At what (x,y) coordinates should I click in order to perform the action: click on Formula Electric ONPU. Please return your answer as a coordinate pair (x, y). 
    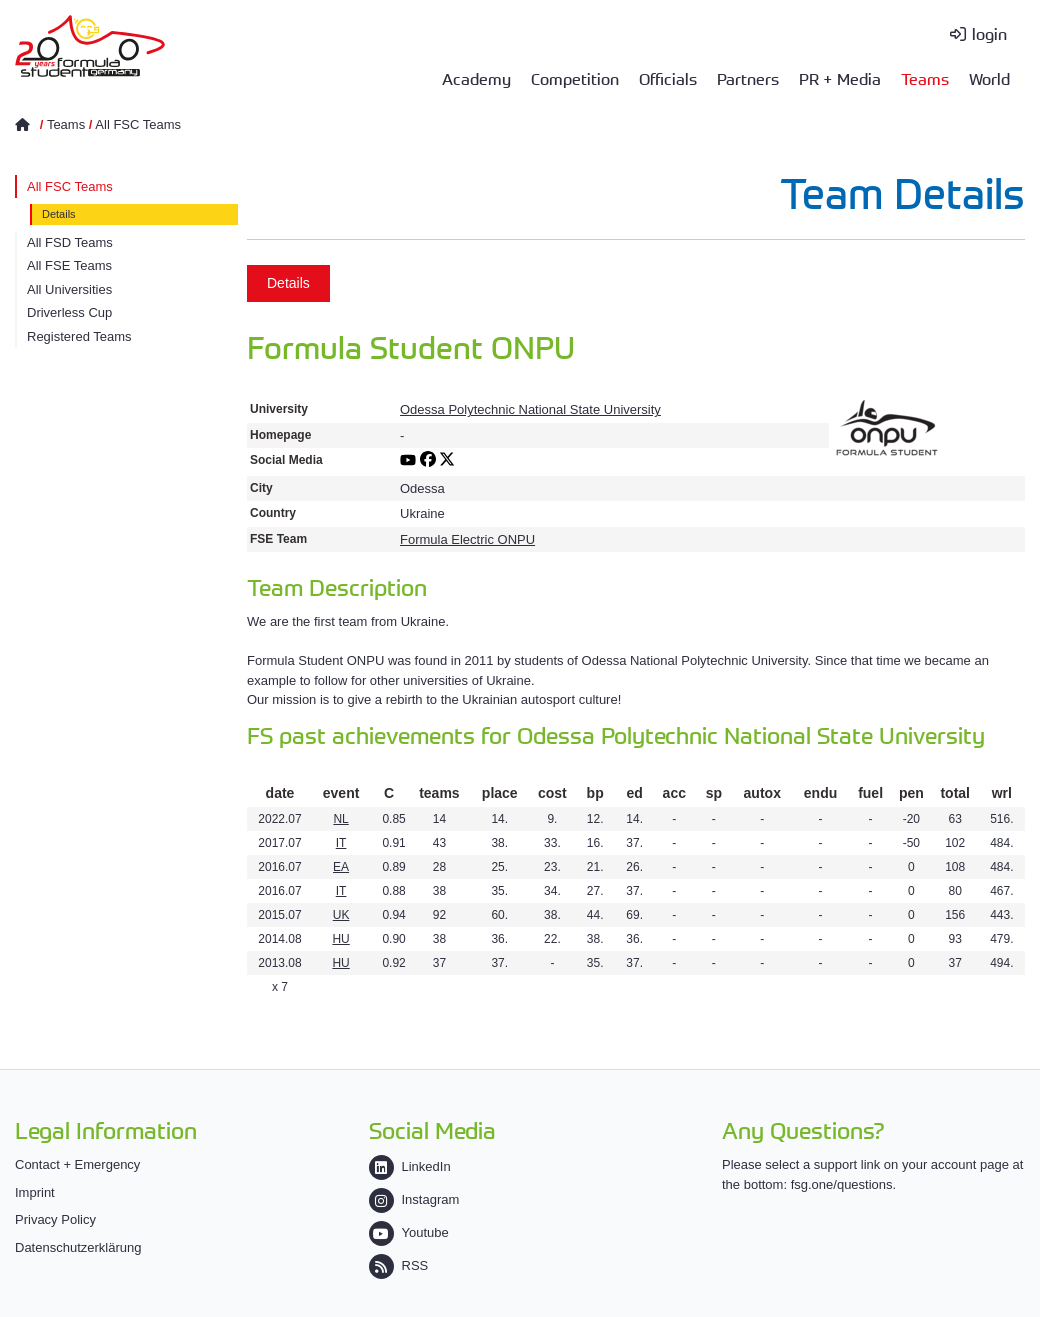
    Looking at the image, I should click on (467, 539).